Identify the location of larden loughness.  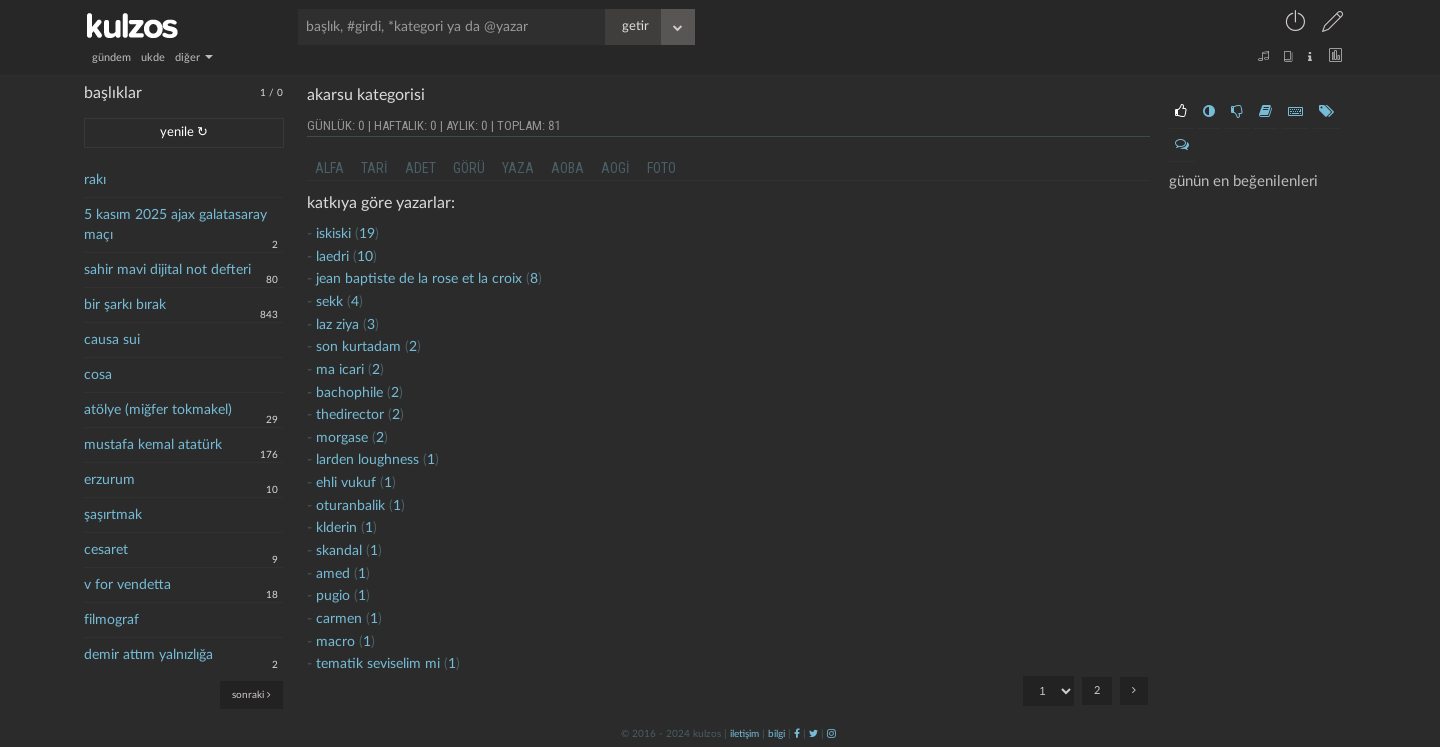
(367, 460).